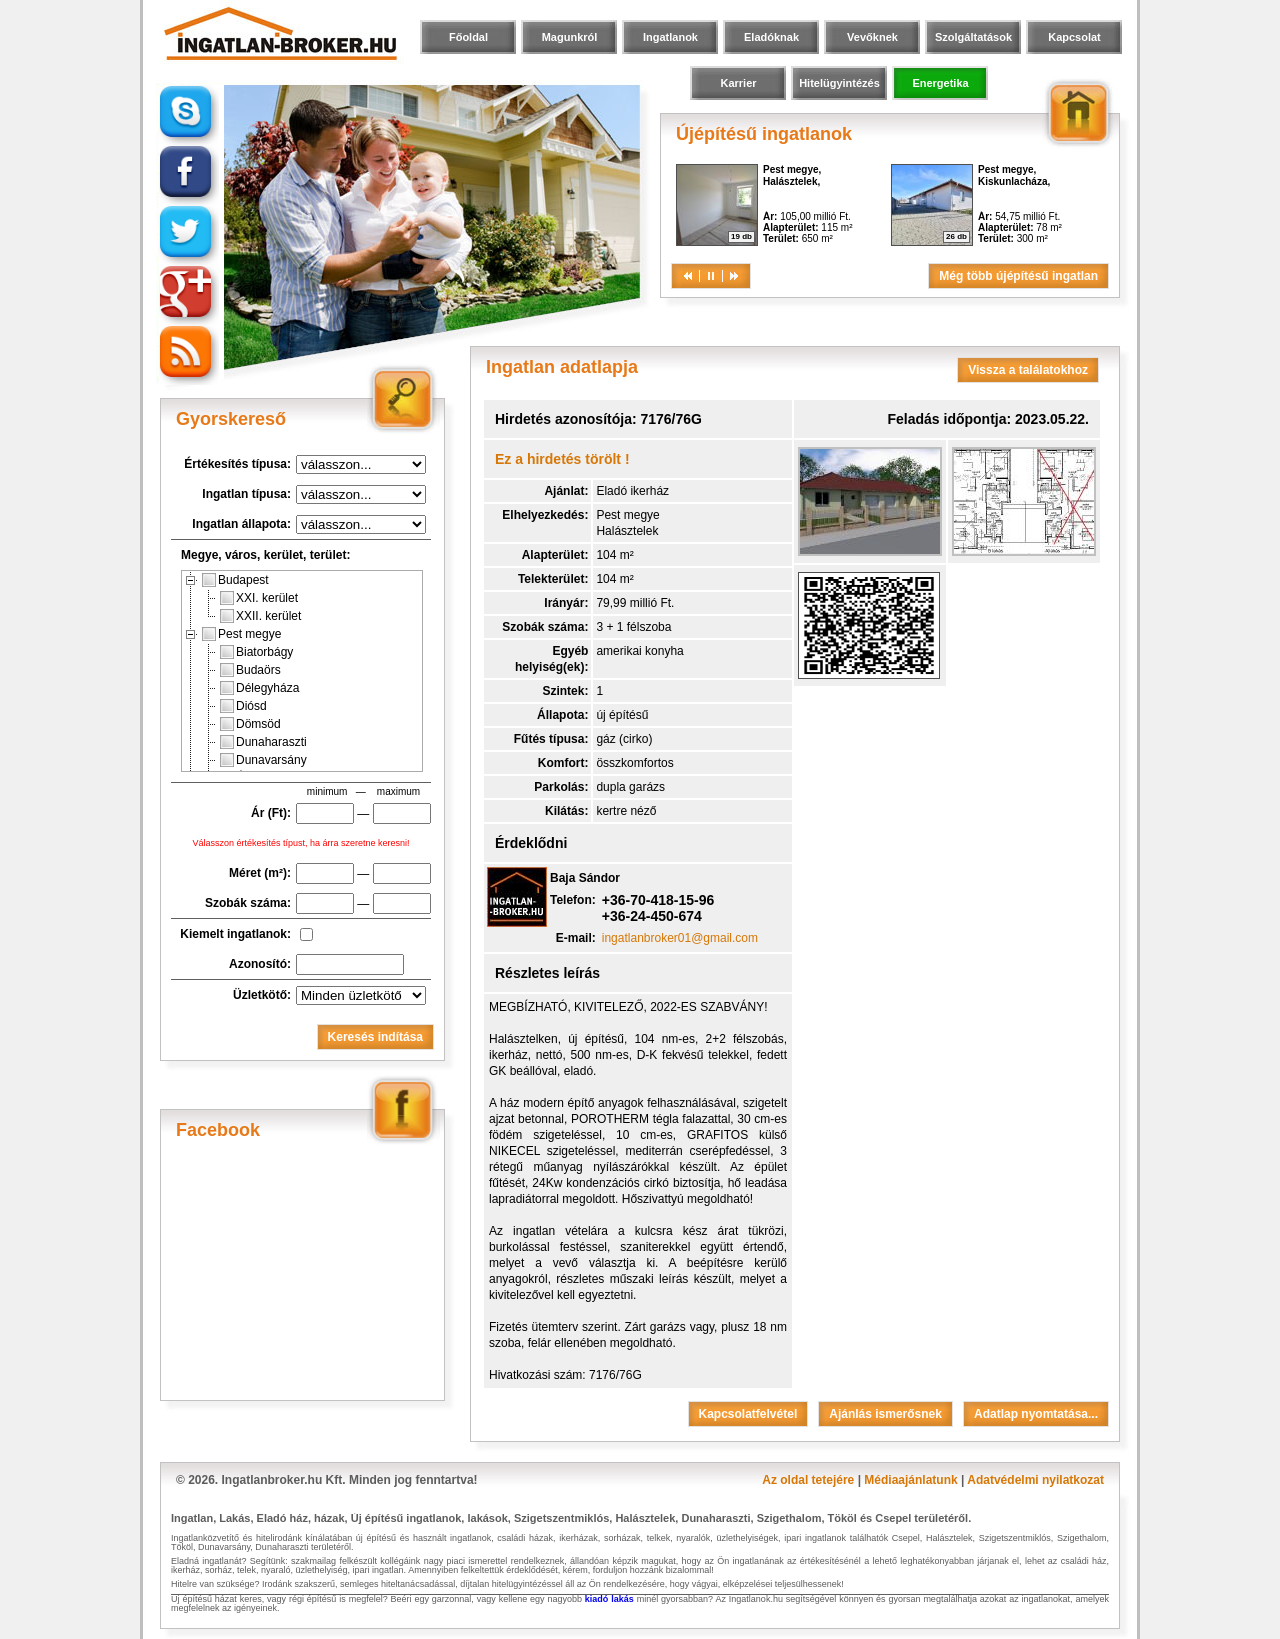 This screenshot has width=1280, height=1639. I want to click on Kapcsolatfelvétel, so click(748, 1414).